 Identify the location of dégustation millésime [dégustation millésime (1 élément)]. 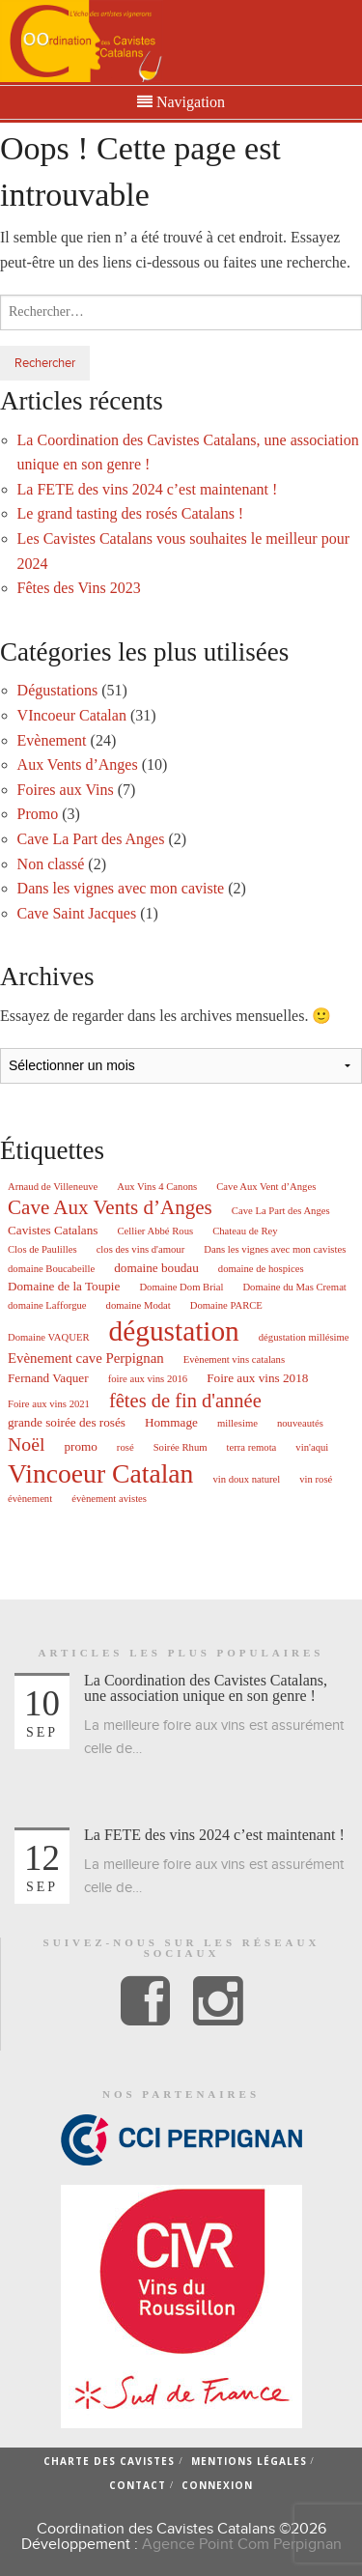
(304, 1338).